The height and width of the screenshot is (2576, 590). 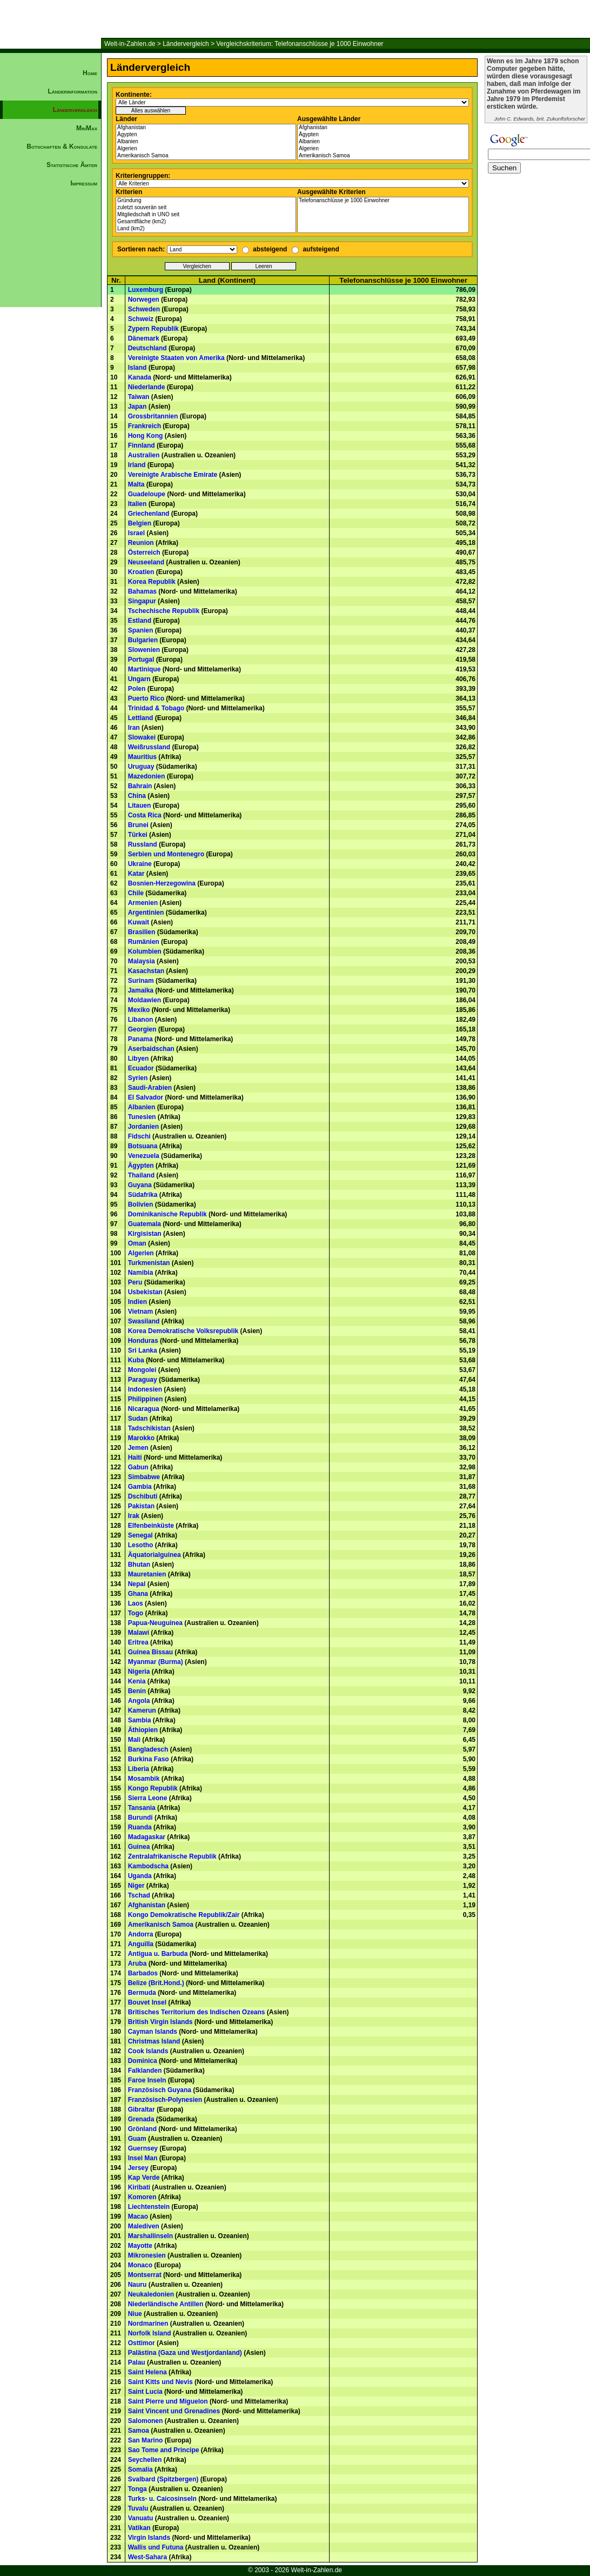 What do you see at coordinates (142, 2197) in the screenshot?
I see `Komoren` at bounding box center [142, 2197].